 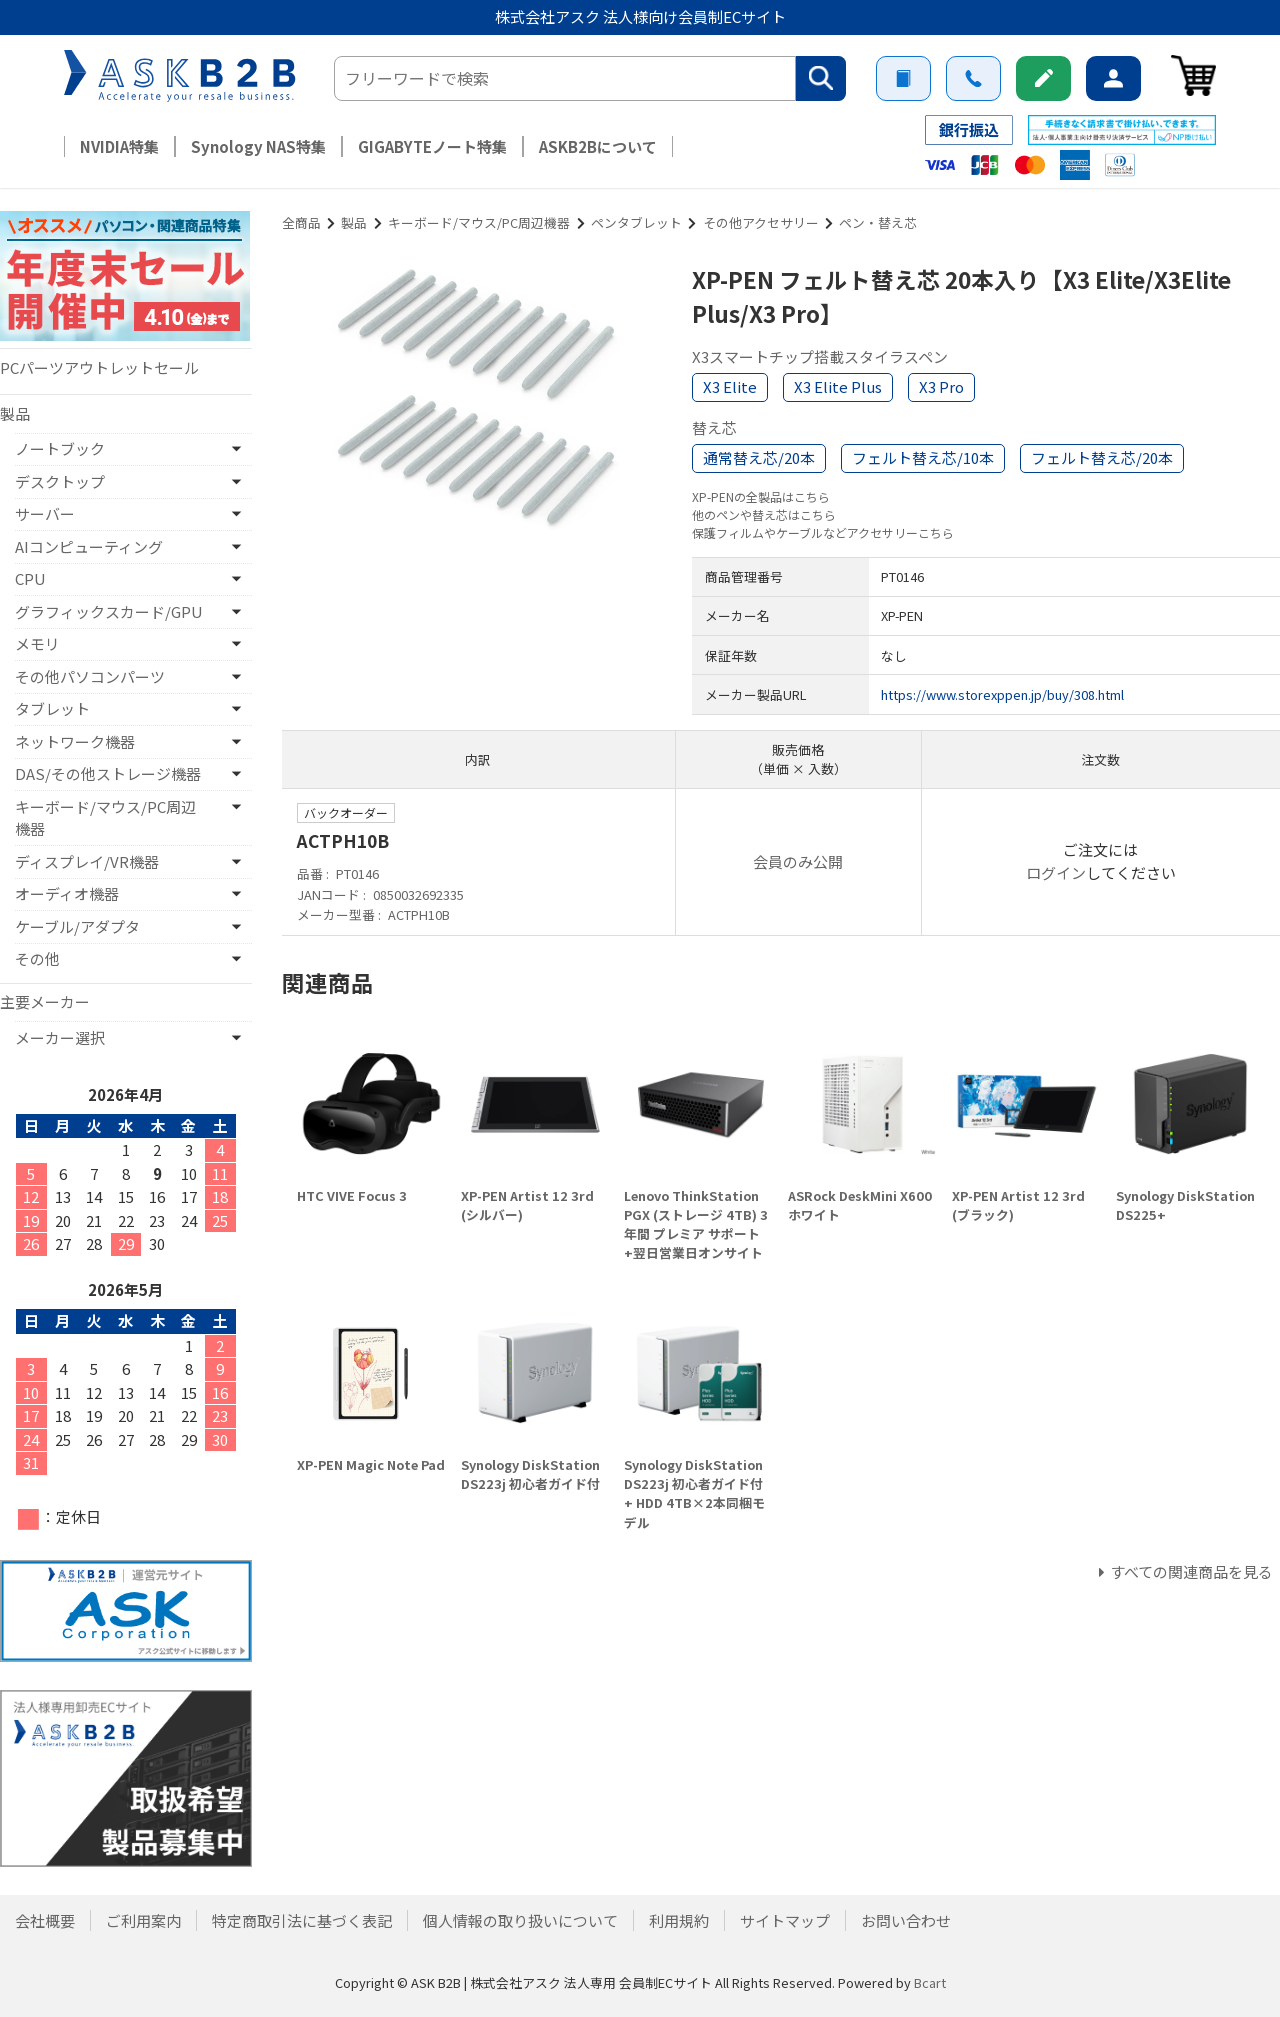 I want to click on すべての関連商品を見る, so click(x=1191, y=1571).